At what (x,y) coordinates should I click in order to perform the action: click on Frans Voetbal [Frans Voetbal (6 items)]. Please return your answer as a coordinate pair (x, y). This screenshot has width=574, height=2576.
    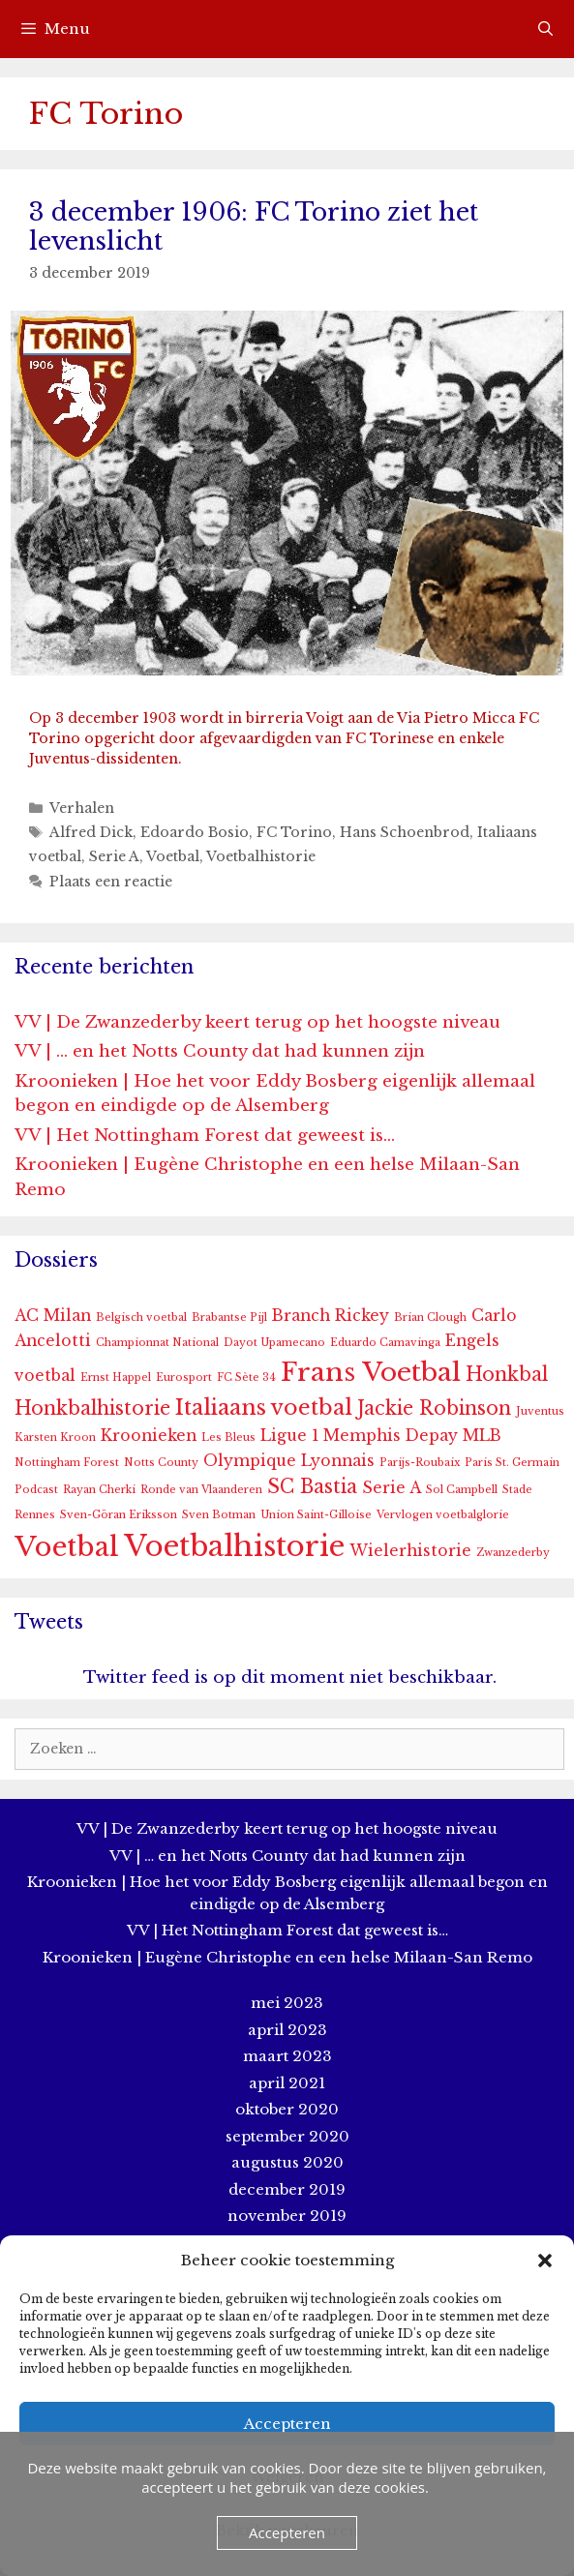
    Looking at the image, I should click on (371, 1372).